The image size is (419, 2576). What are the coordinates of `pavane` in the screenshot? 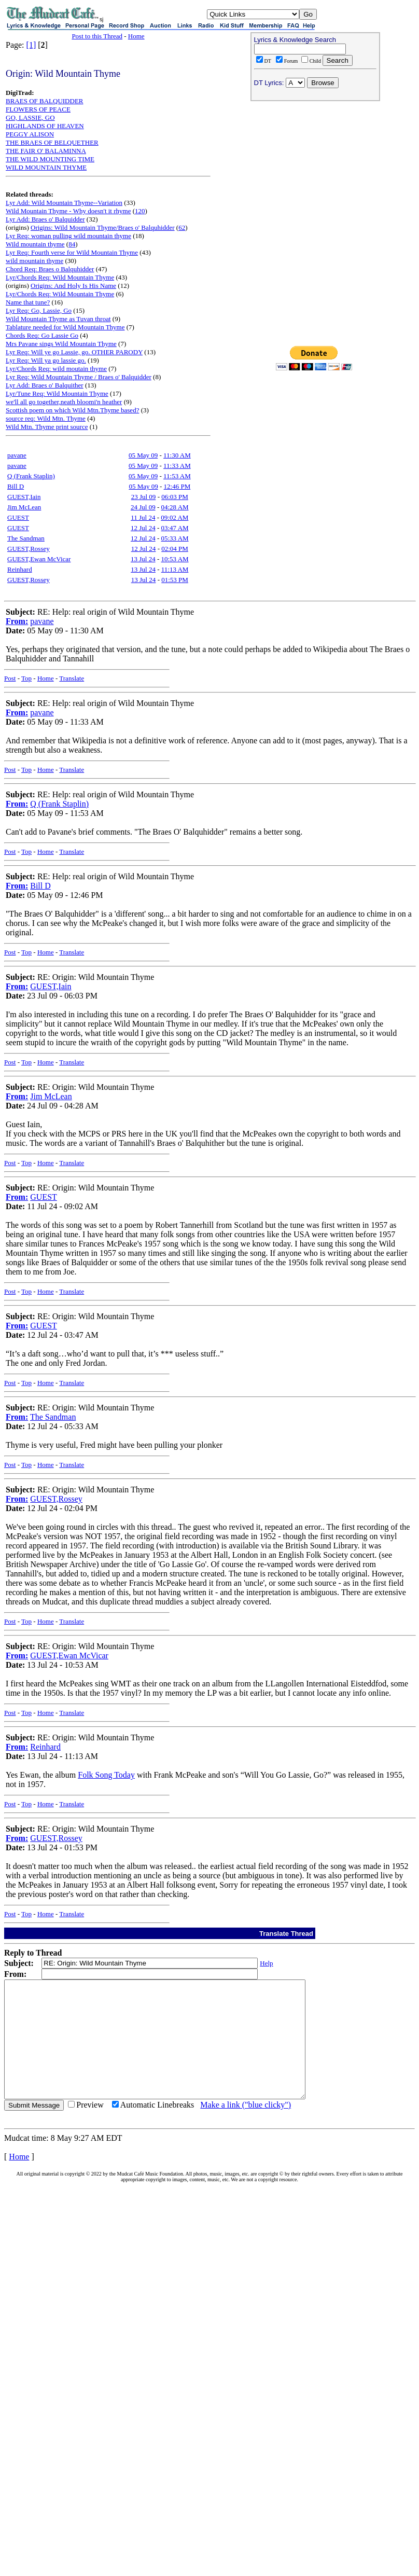 It's located at (16, 455).